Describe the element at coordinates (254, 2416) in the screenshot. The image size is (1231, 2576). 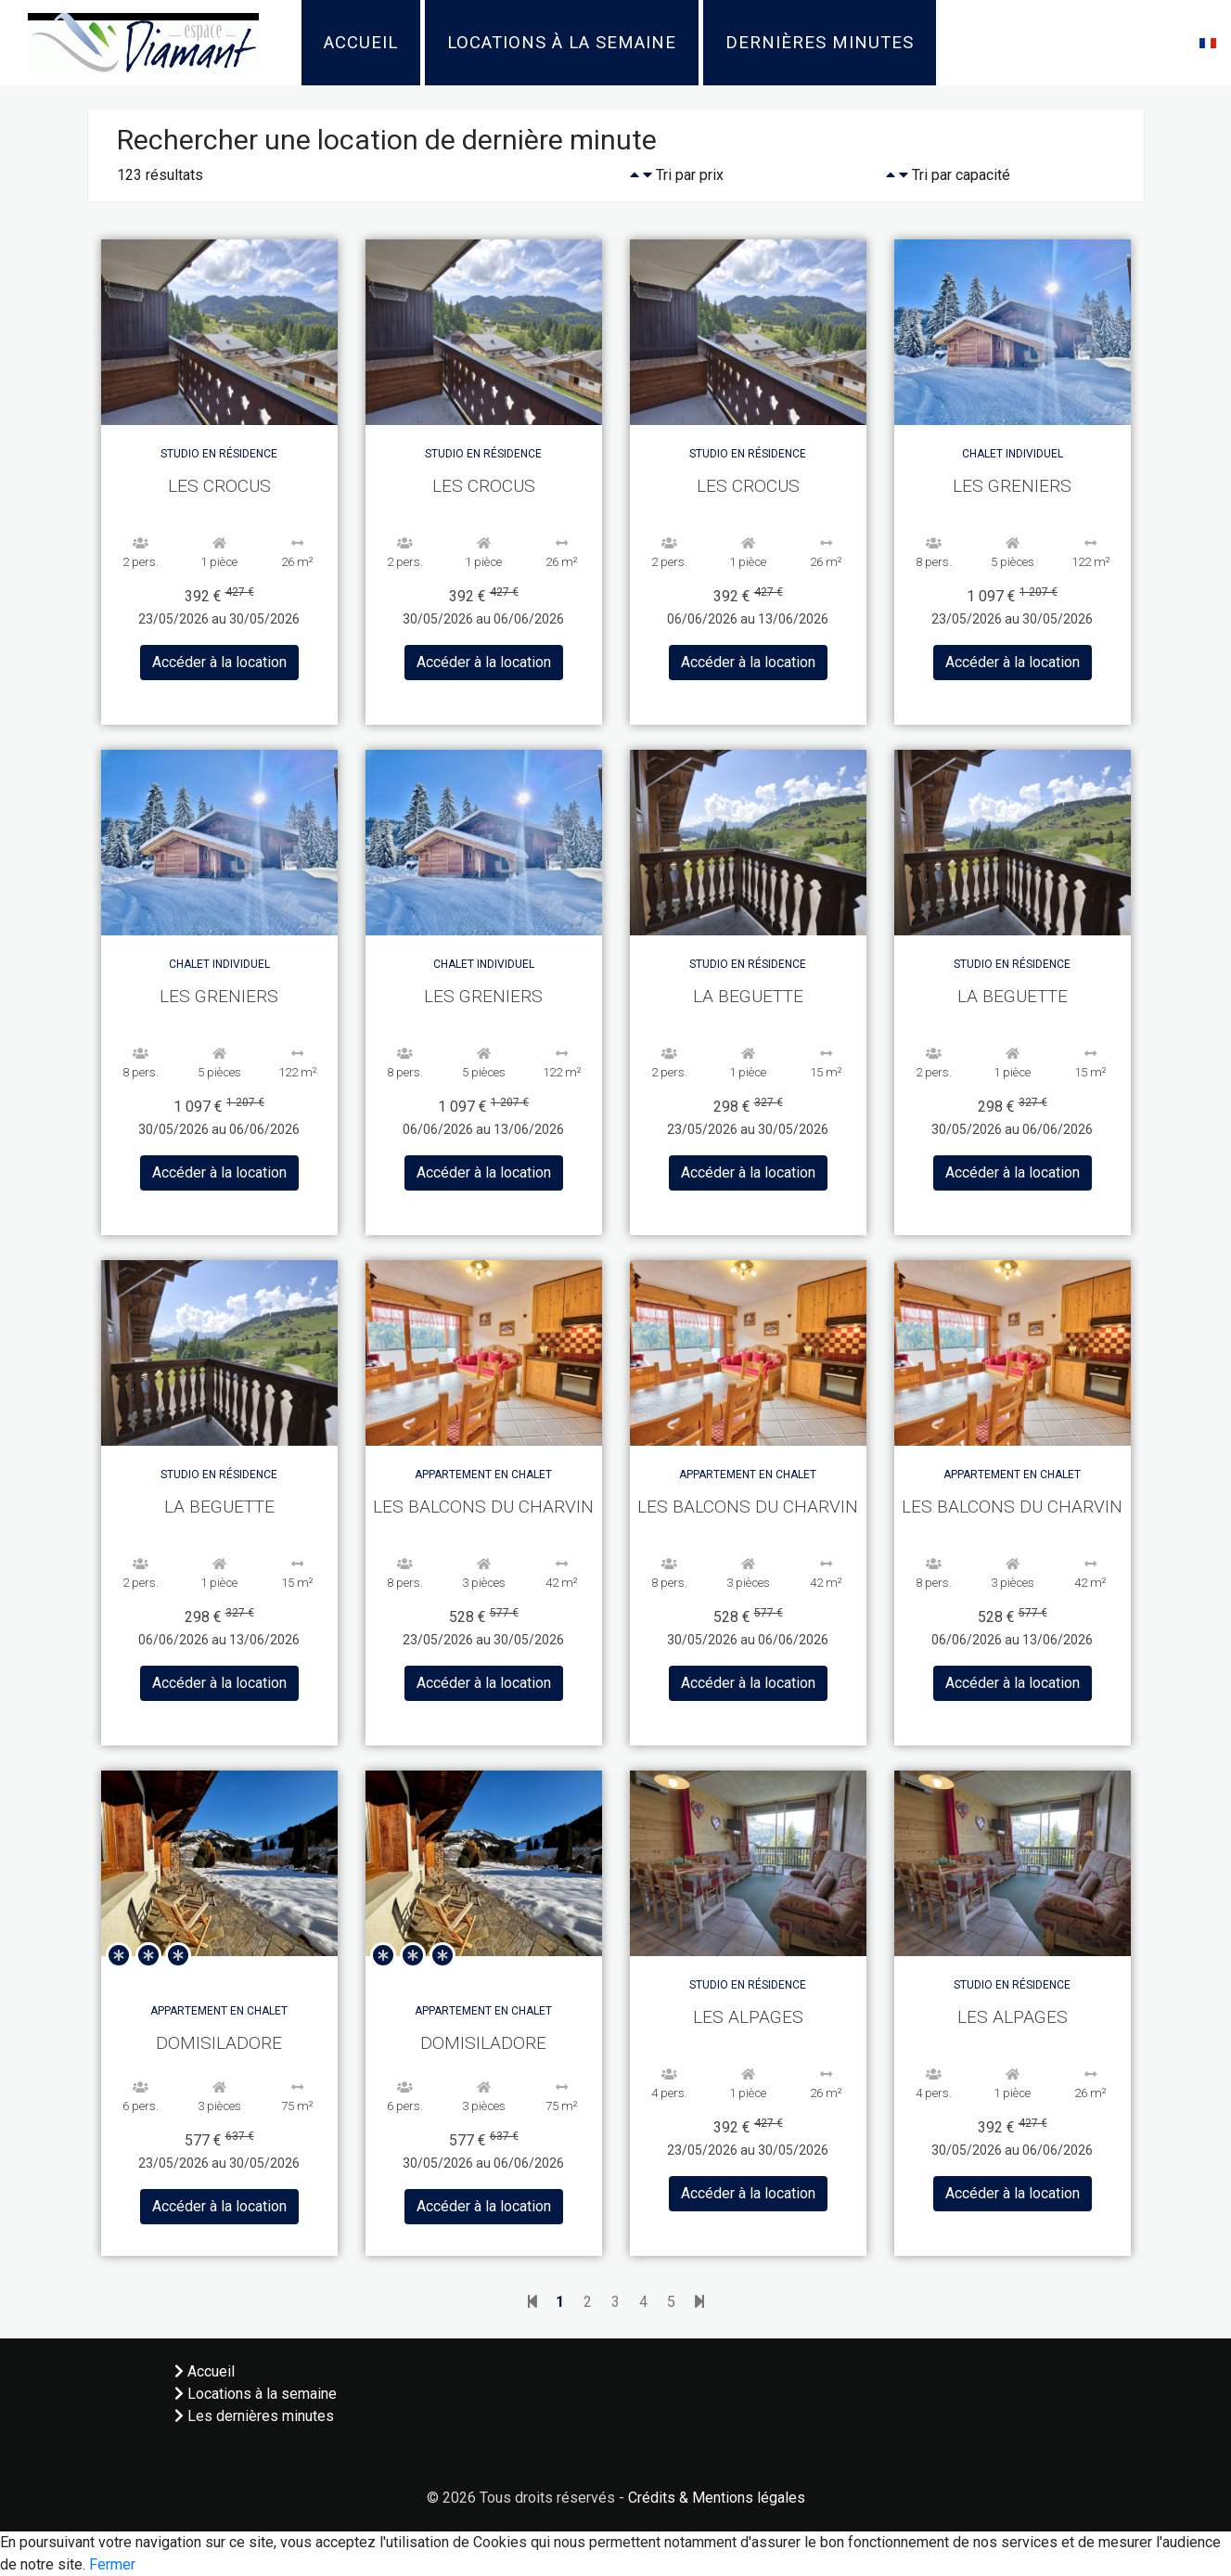
I see `Les dernières minutes` at that location.